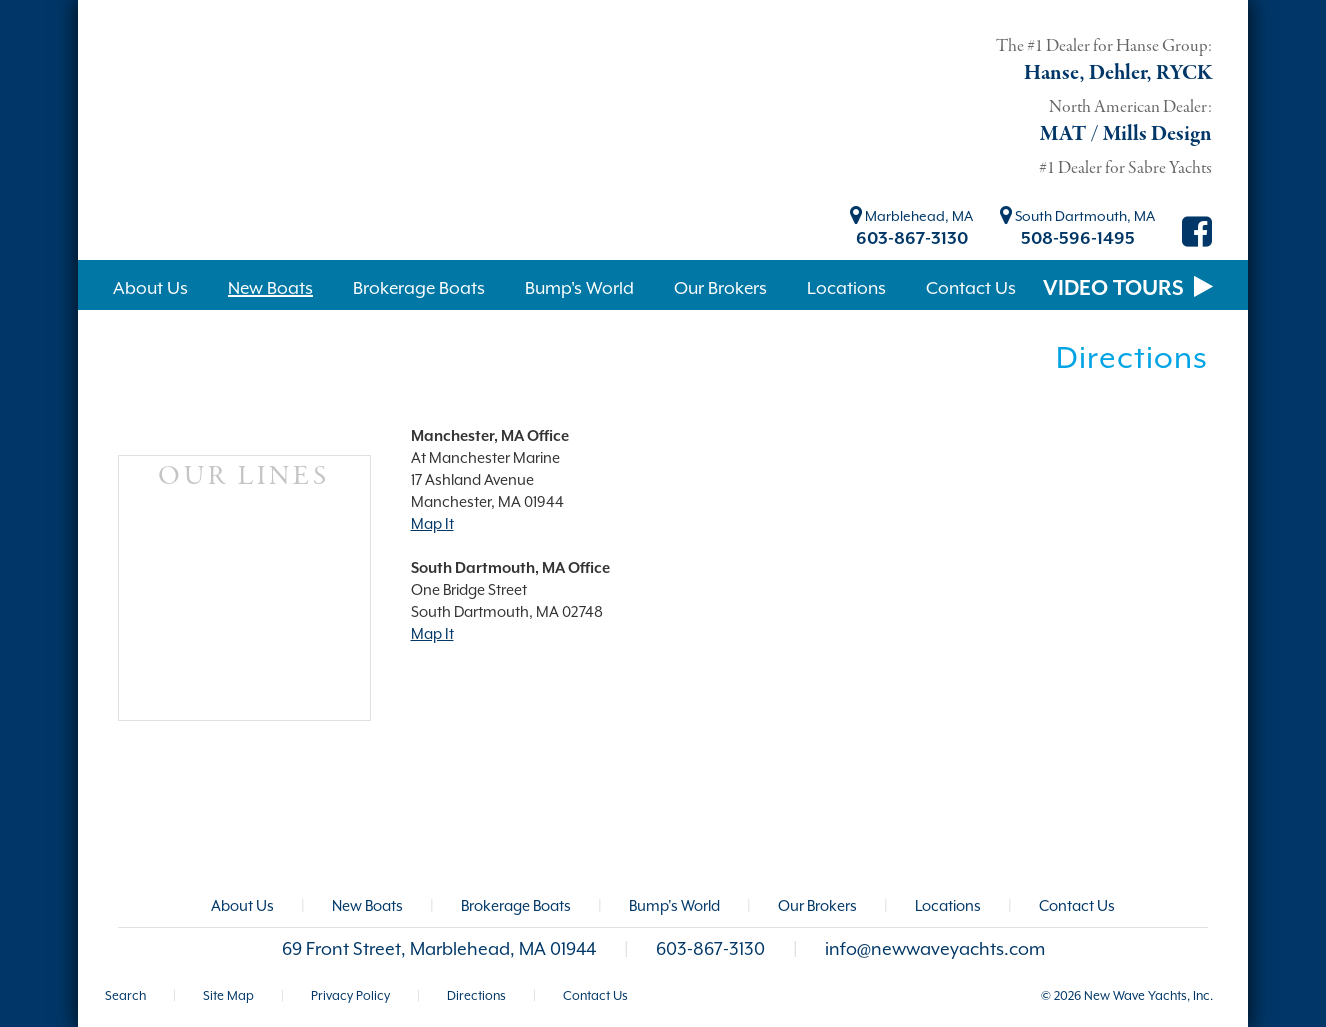 The width and height of the screenshot is (1326, 1027). I want to click on Search, so click(125, 995).